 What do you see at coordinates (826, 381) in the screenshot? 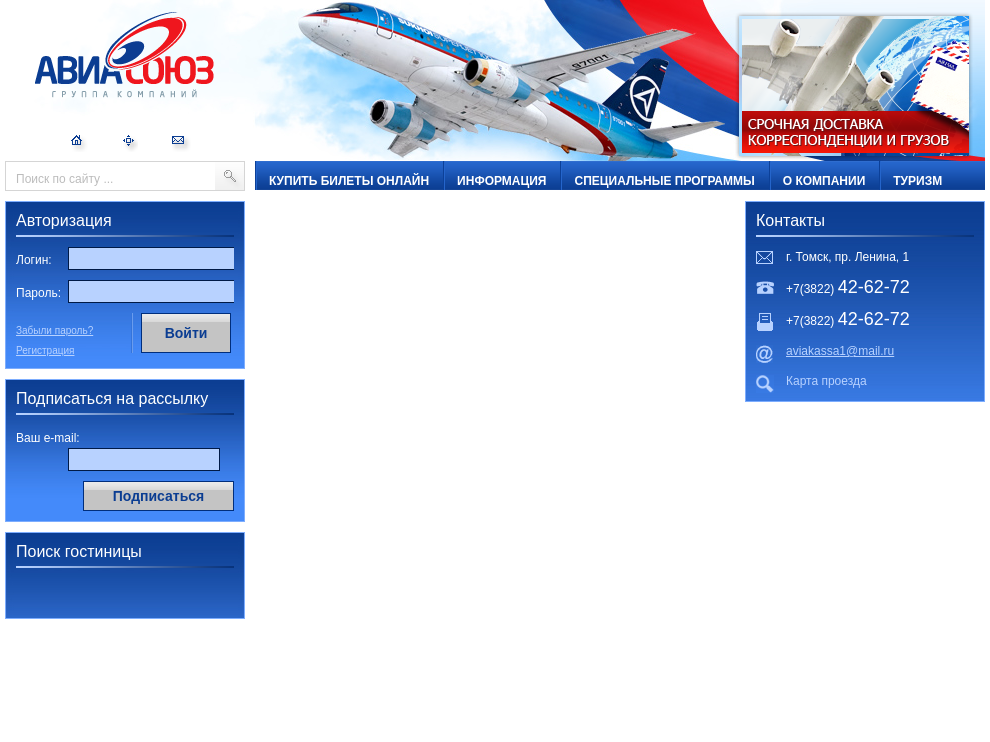
I see `Карта проезда` at bounding box center [826, 381].